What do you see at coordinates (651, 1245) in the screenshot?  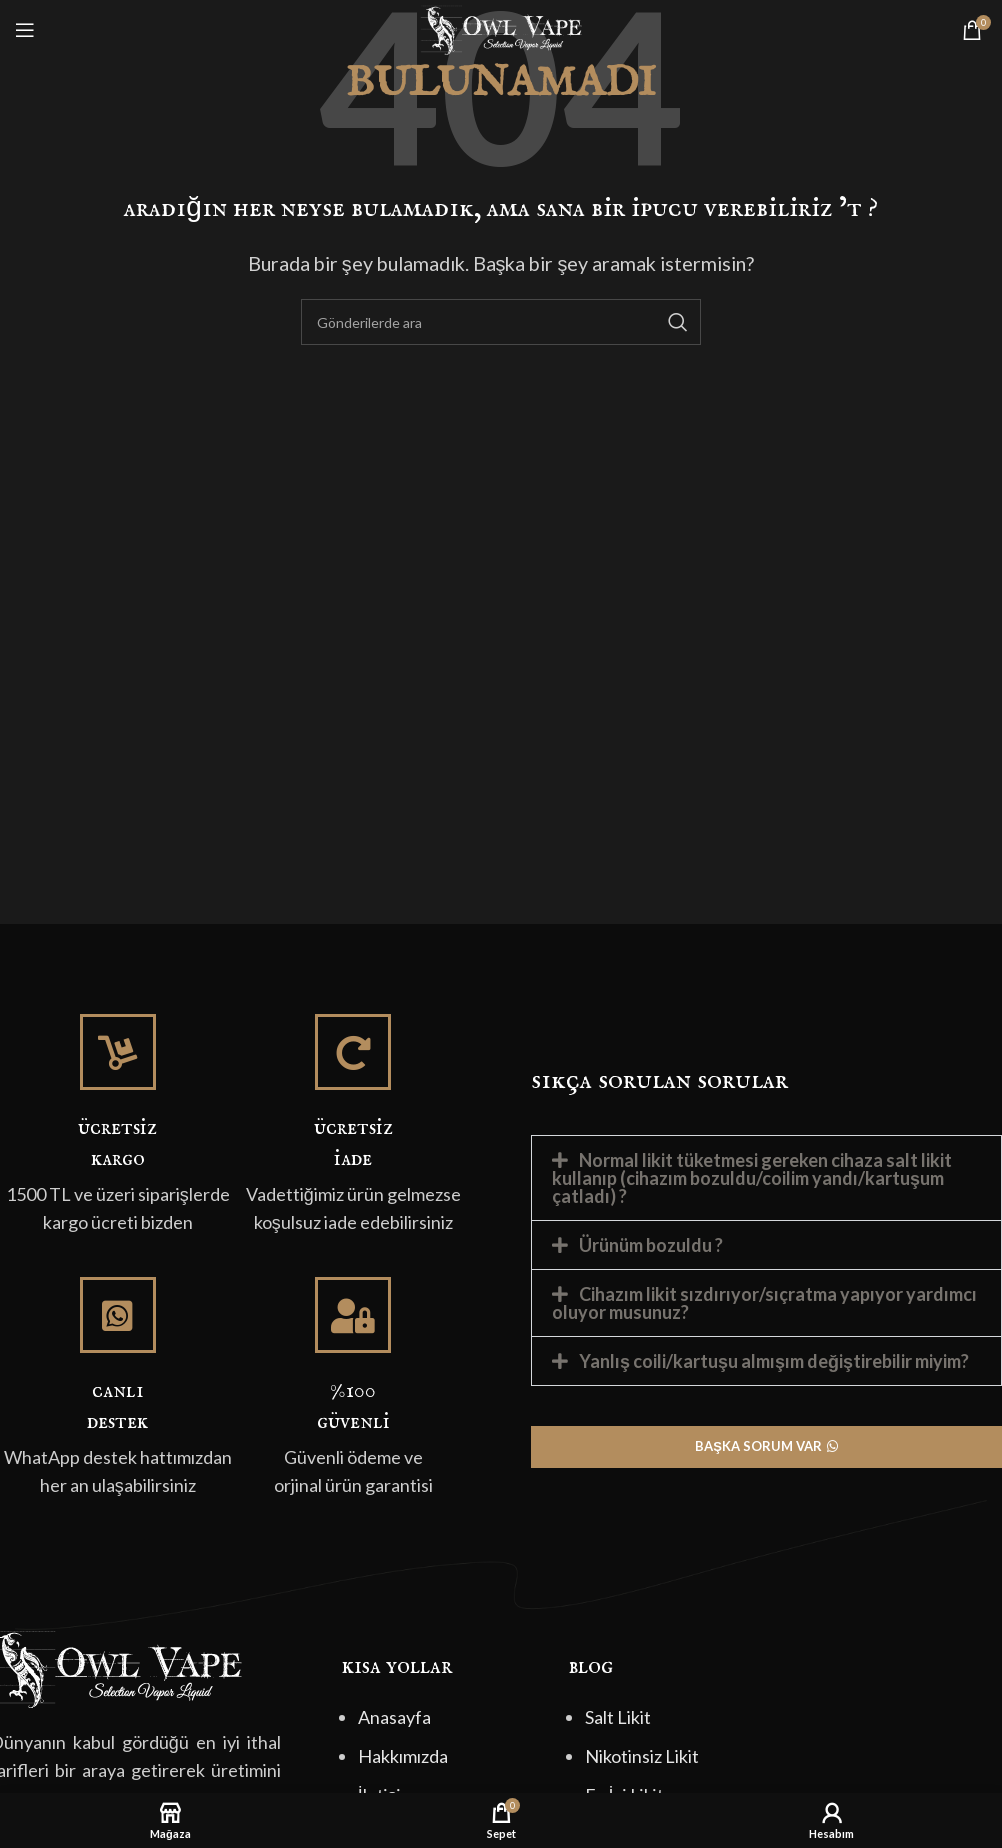 I see `Ürünüm bozuldu ?` at bounding box center [651, 1245].